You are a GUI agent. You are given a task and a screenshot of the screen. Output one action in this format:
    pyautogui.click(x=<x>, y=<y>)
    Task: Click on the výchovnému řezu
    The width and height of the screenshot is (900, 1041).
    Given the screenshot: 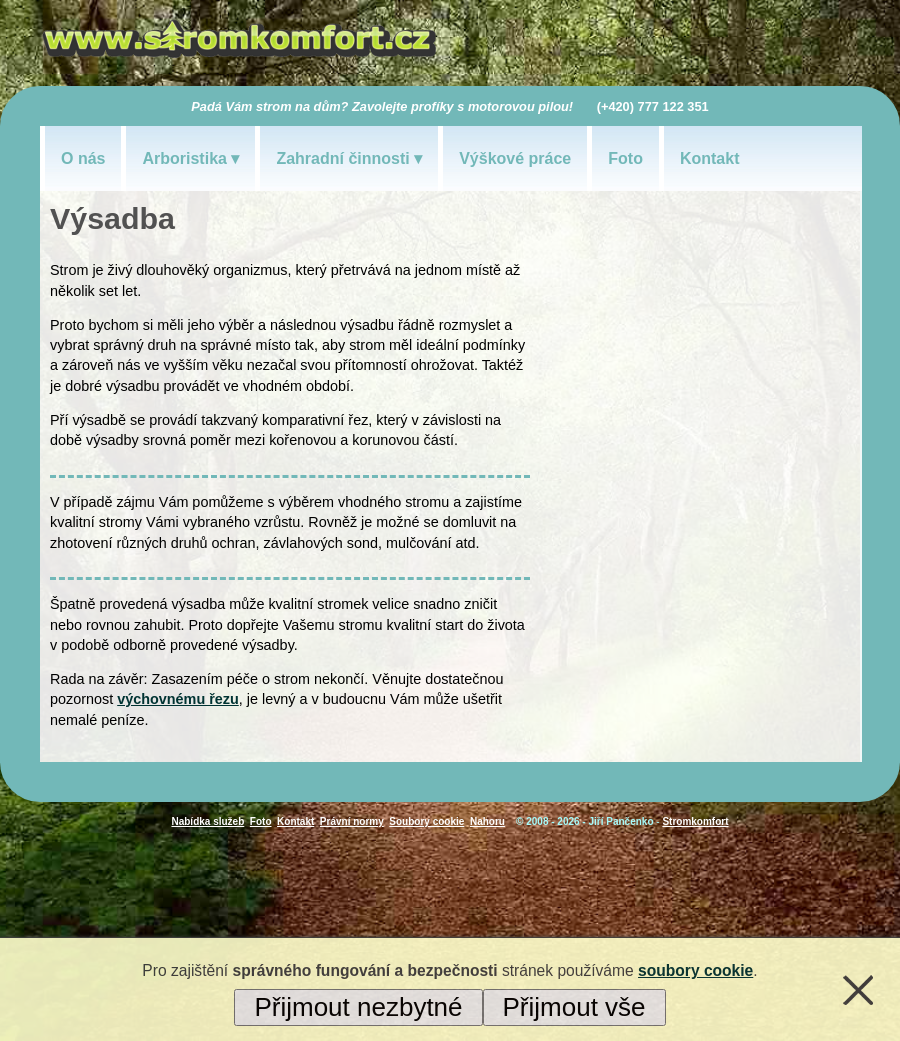 What is the action you would take?
    pyautogui.click(x=178, y=699)
    